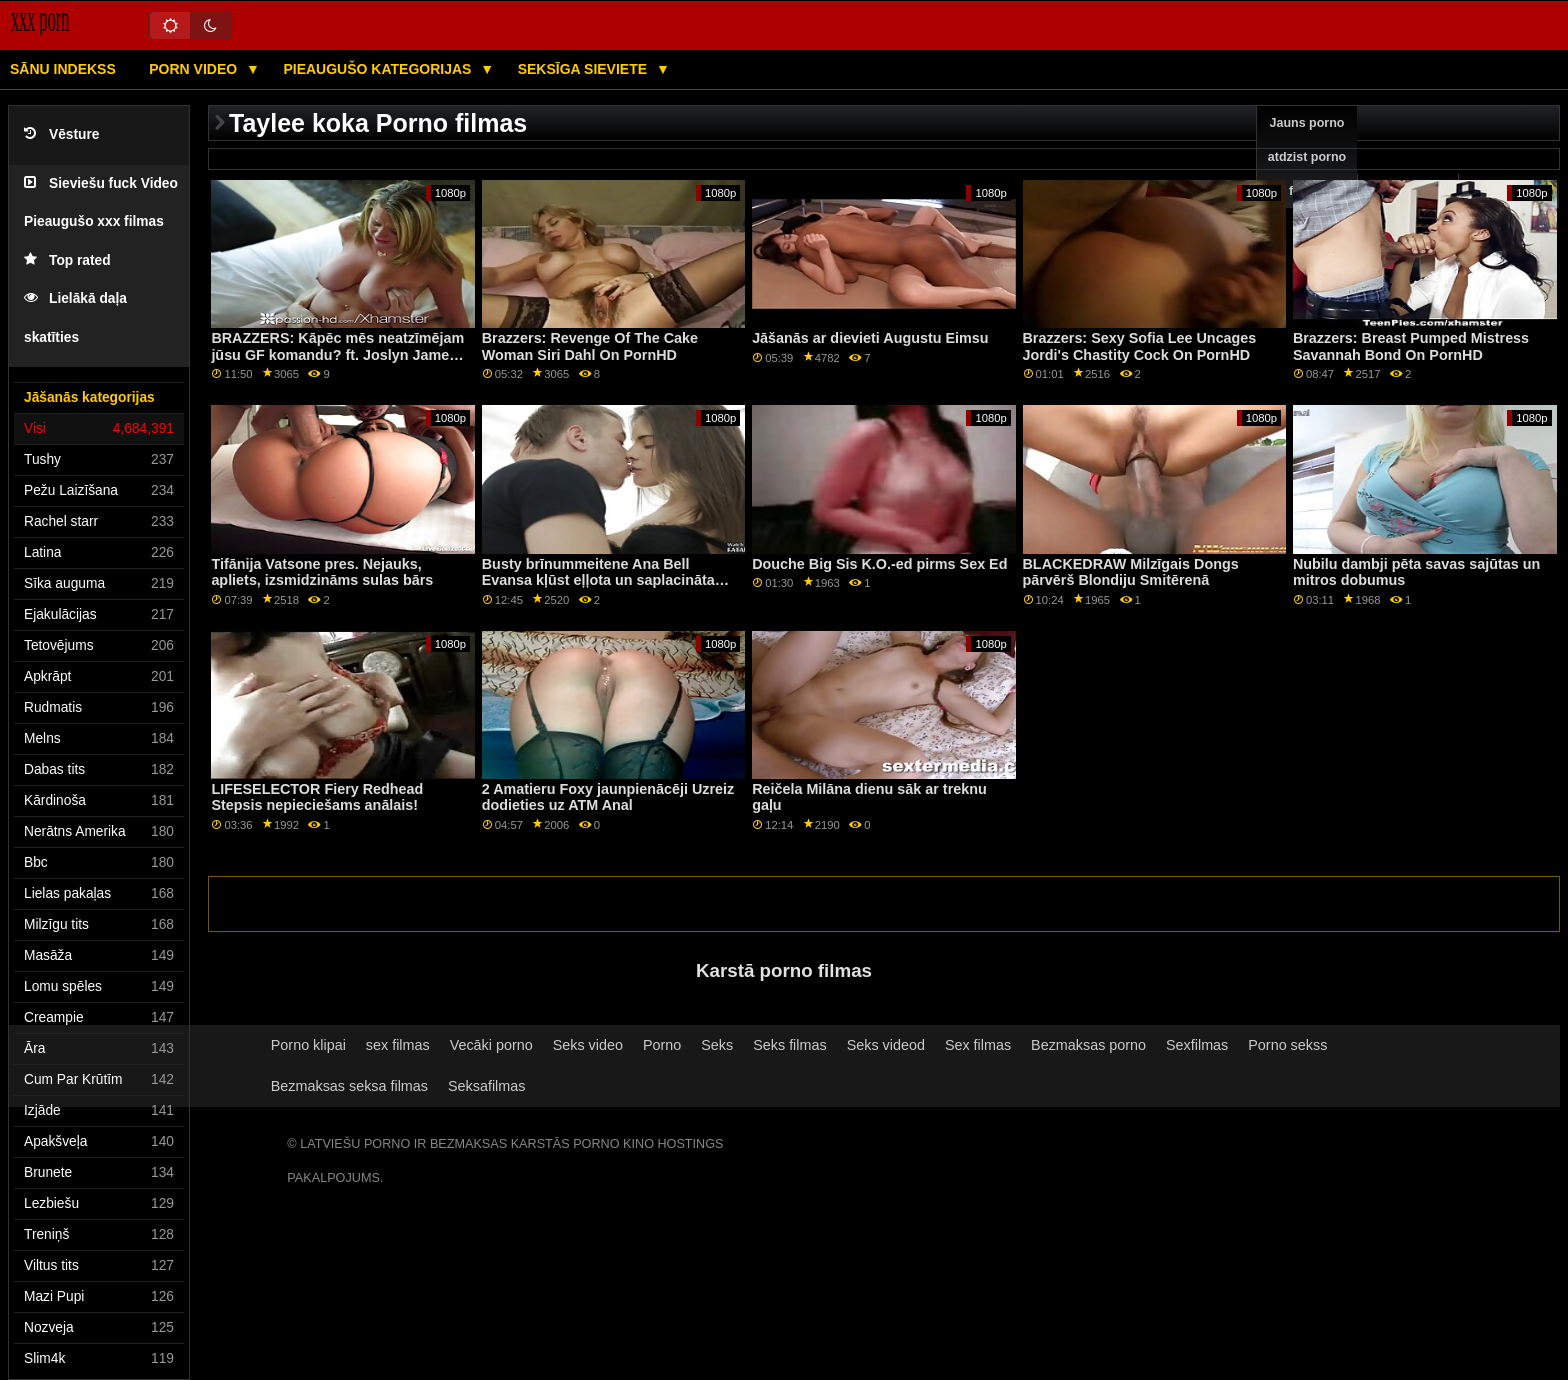 The image size is (1568, 1380). I want to click on Sexfilmas, so click(1197, 1045).